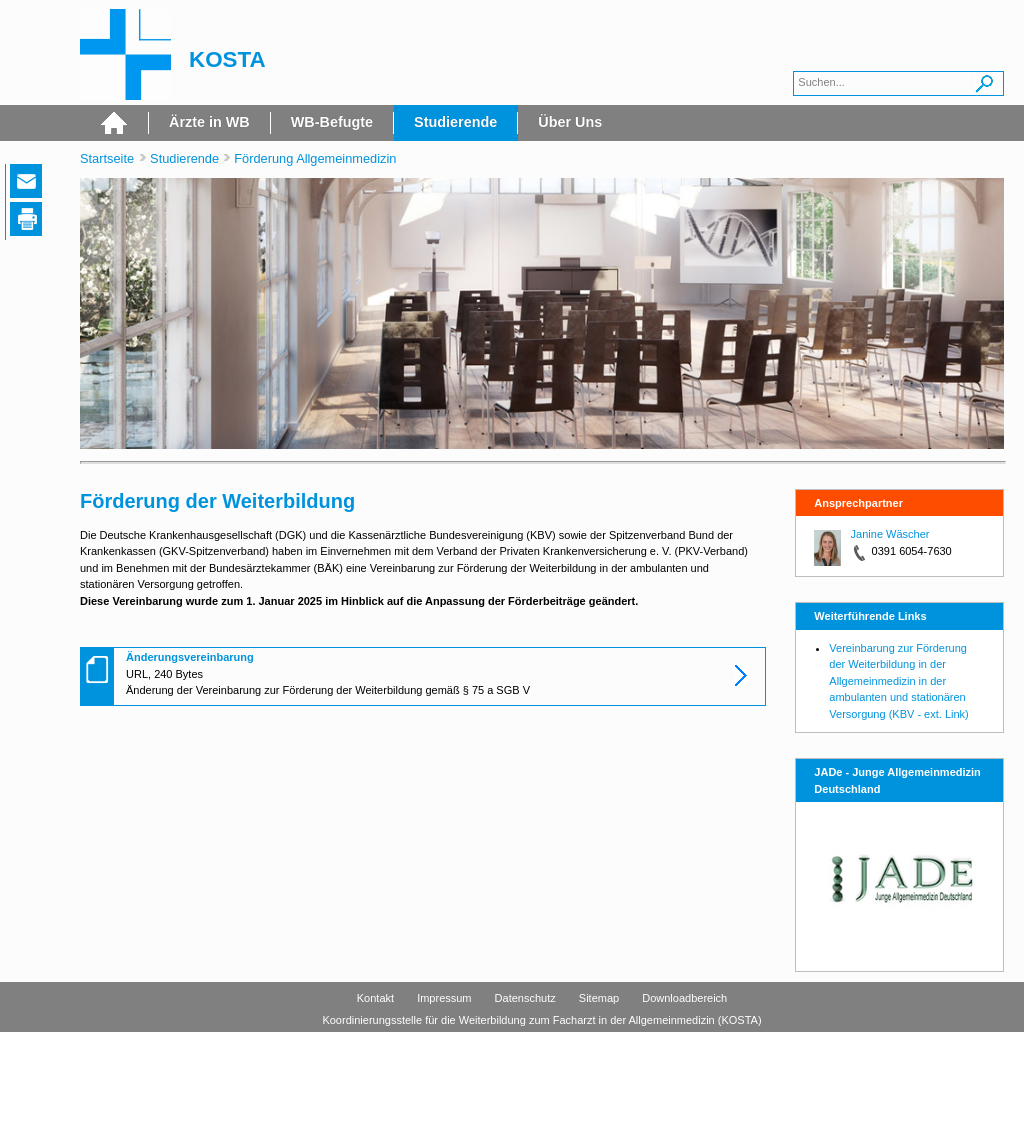  Describe the element at coordinates (890, 534) in the screenshot. I see `Janine Wäscher` at that location.